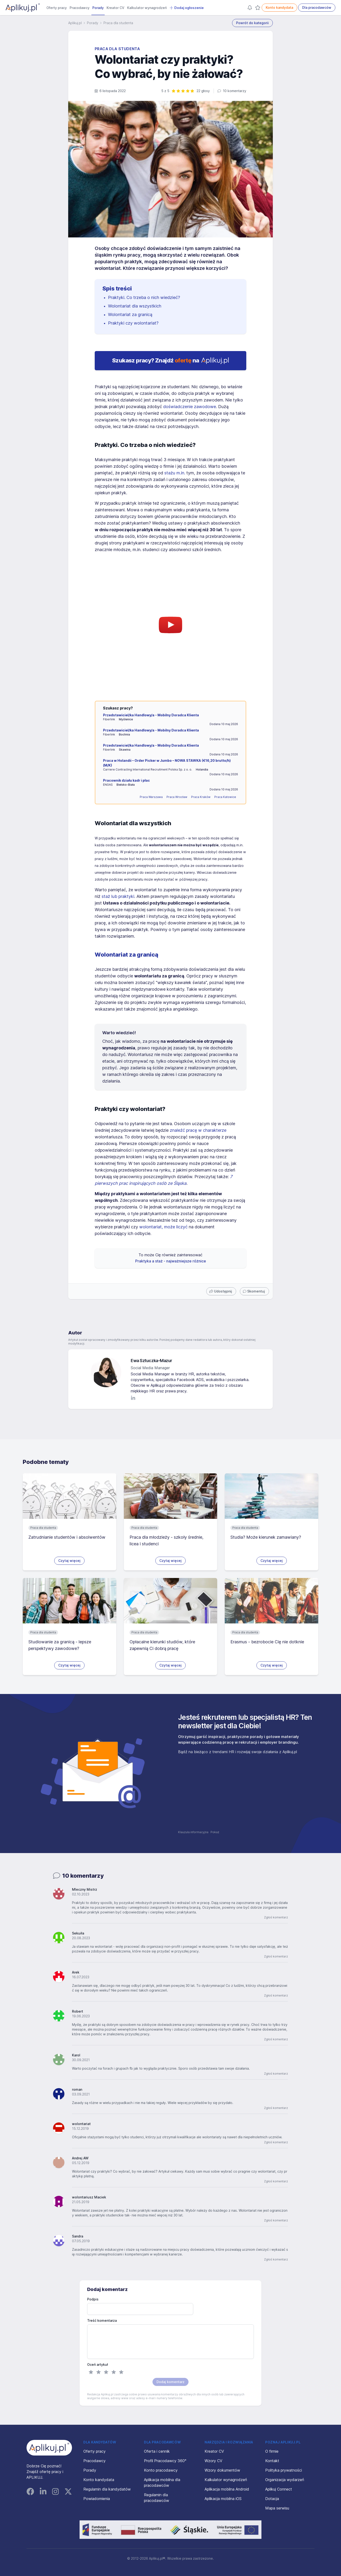 The height and width of the screenshot is (2576, 341). What do you see at coordinates (118, 896) in the screenshot?
I see `staż lub praktyki` at bounding box center [118, 896].